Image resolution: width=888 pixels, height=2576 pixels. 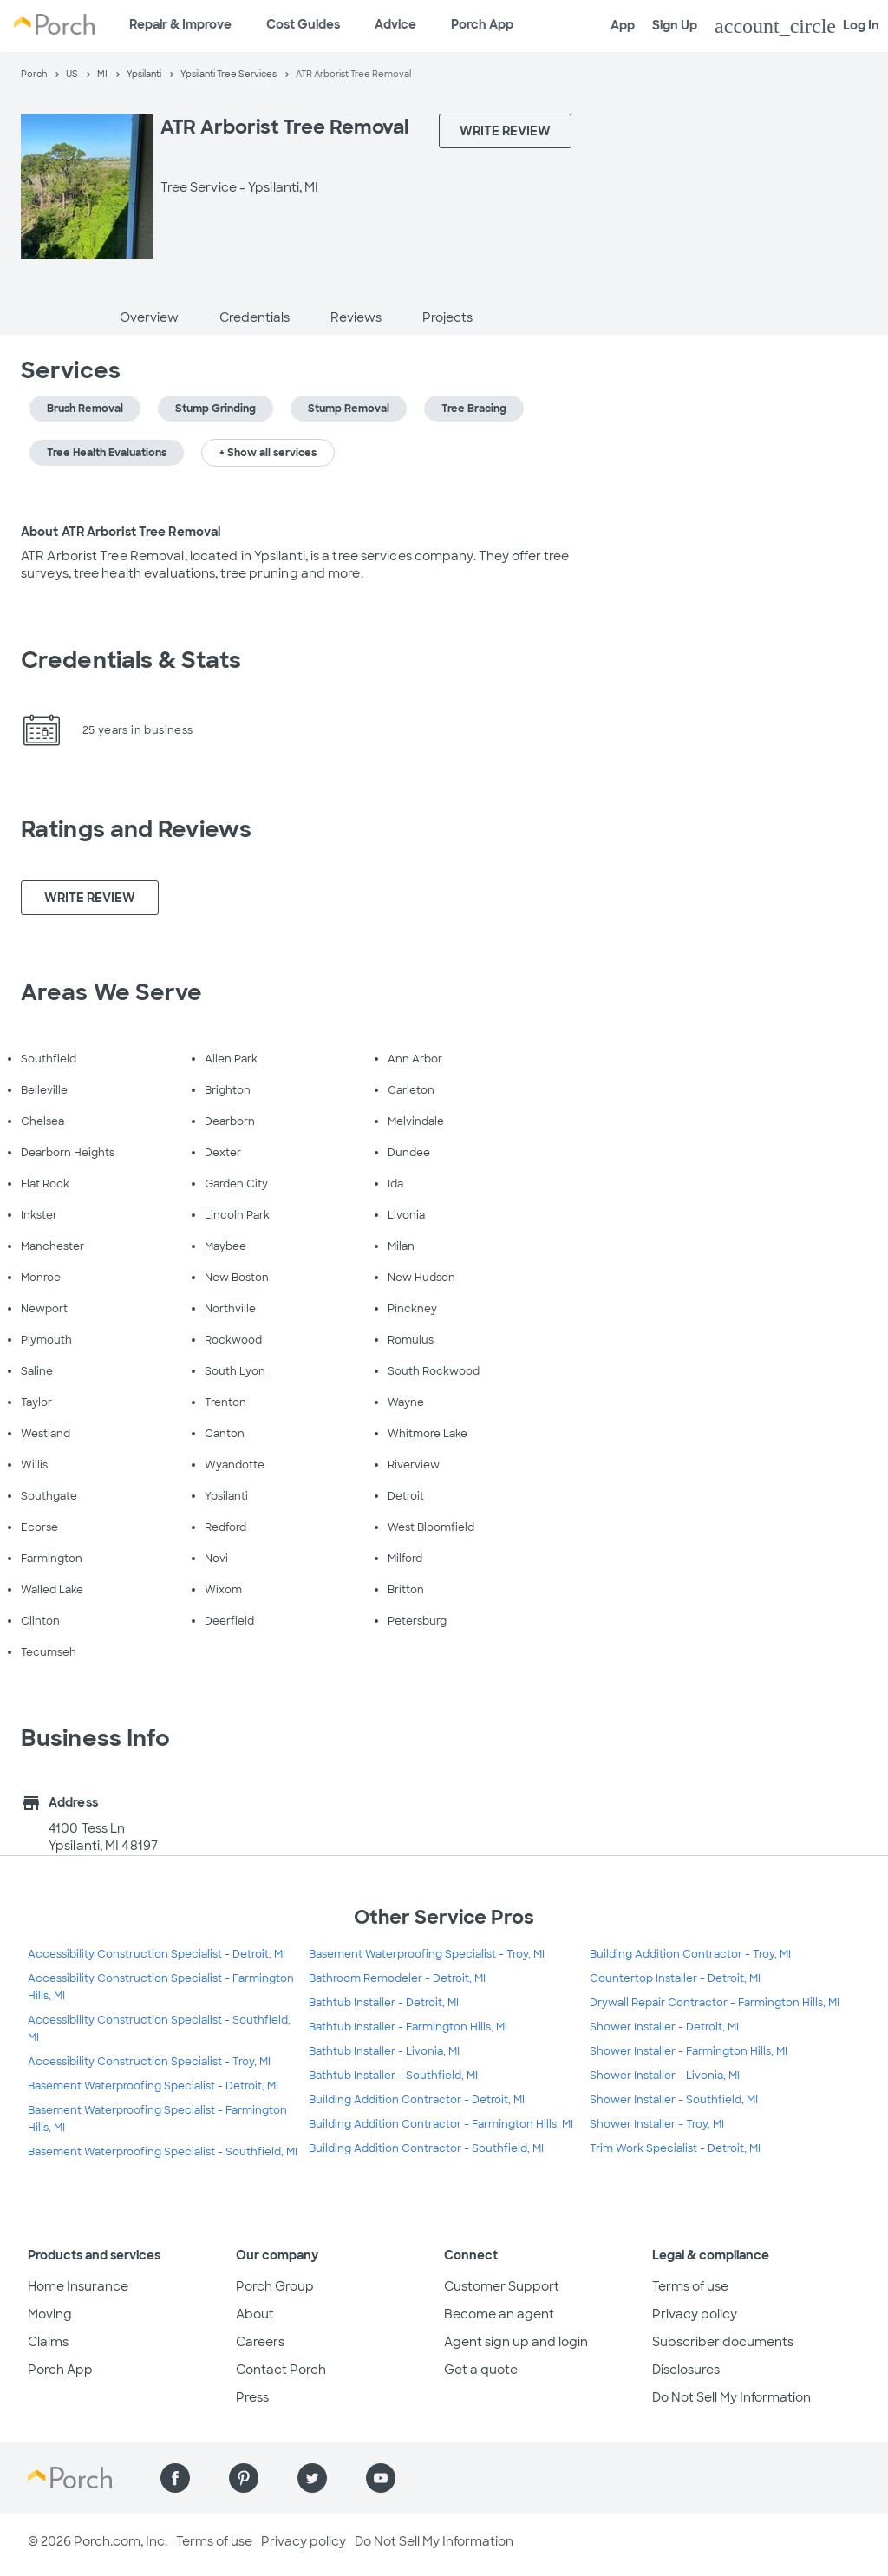 What do you see at coordinates (688, 2051) in the screenshot?
I see `Shower Installer - Farmington Hills, MI` at bounding box center [688, 2051].